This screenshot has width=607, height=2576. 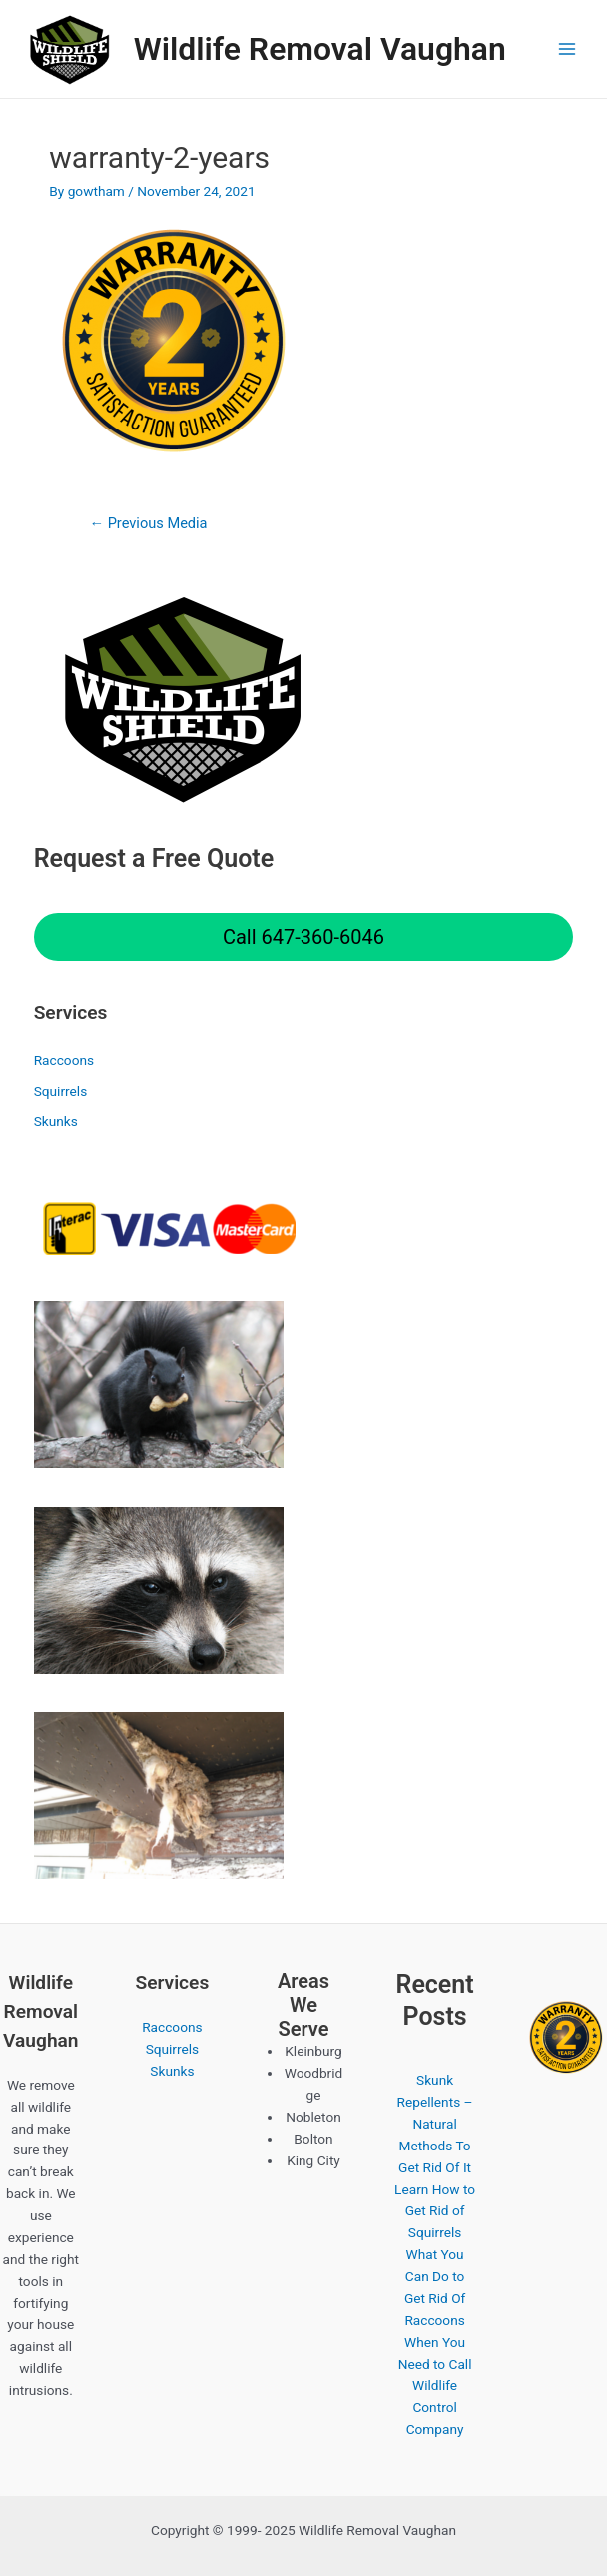 I want to click on Wildlife Removal Vaughan, so click(x=320, y=49).